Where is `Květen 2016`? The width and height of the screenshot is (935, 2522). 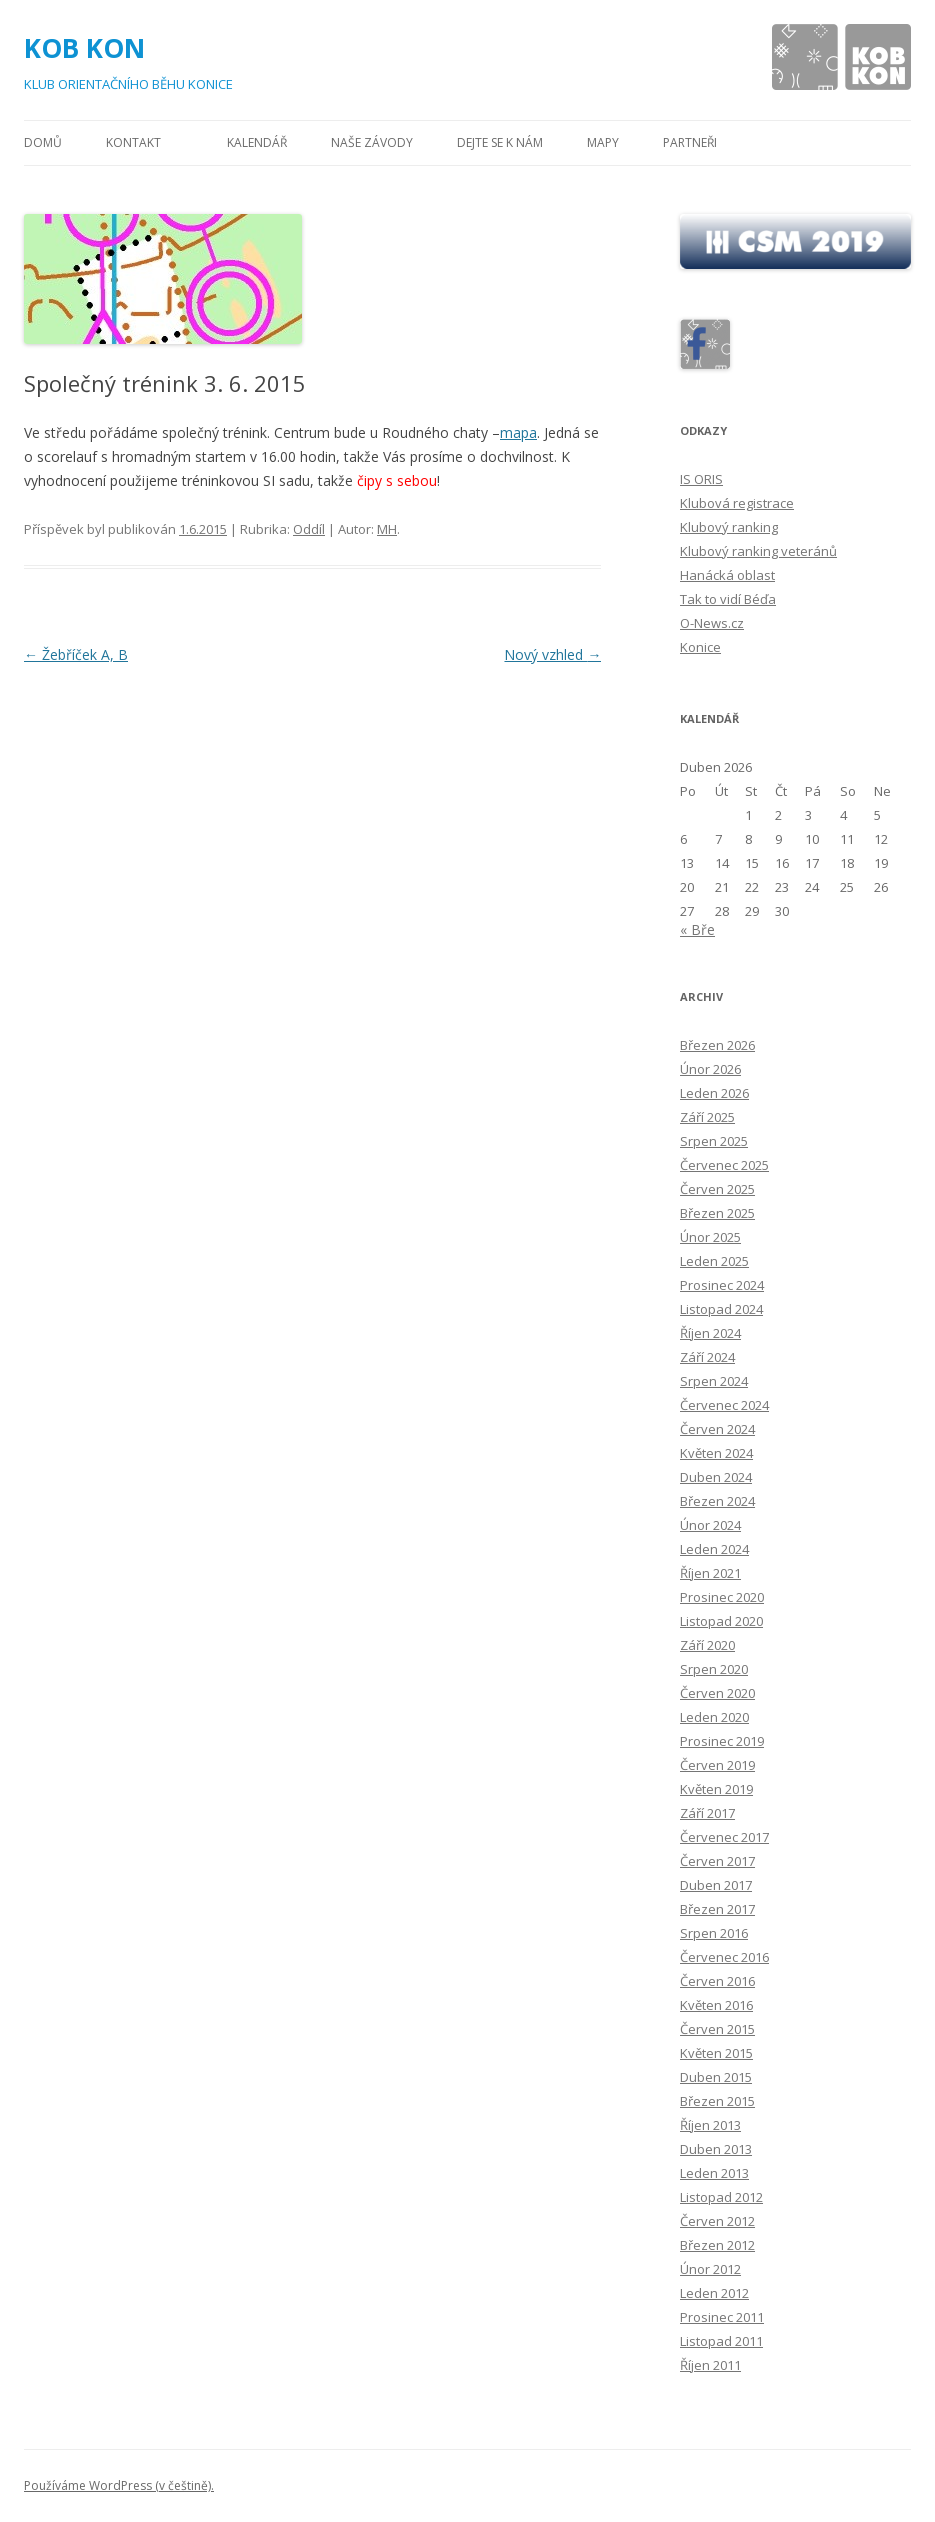
Květen 2016 is located at coordinates (716, 2005).